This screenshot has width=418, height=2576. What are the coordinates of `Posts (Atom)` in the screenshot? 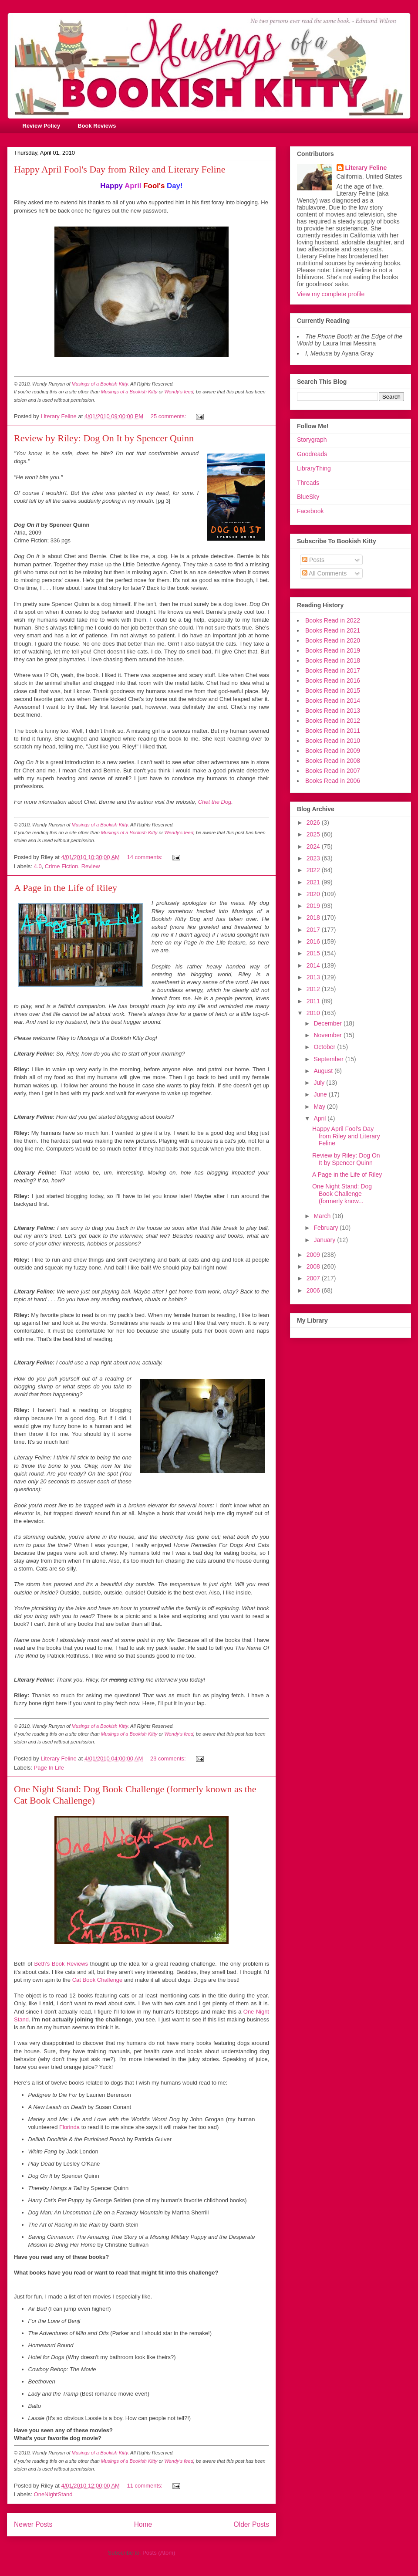 It's located at (158, 2552).